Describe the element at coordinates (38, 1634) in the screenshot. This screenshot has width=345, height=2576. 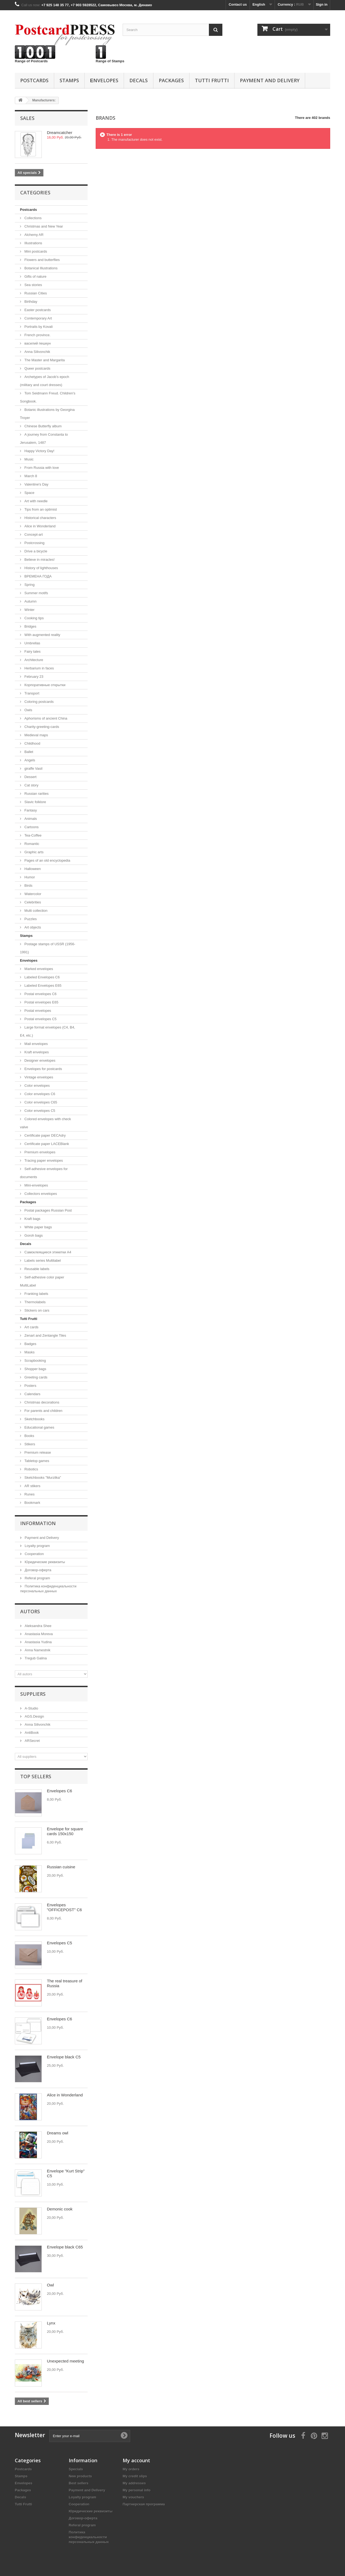
I see `Anastasia Moreva` at that location.